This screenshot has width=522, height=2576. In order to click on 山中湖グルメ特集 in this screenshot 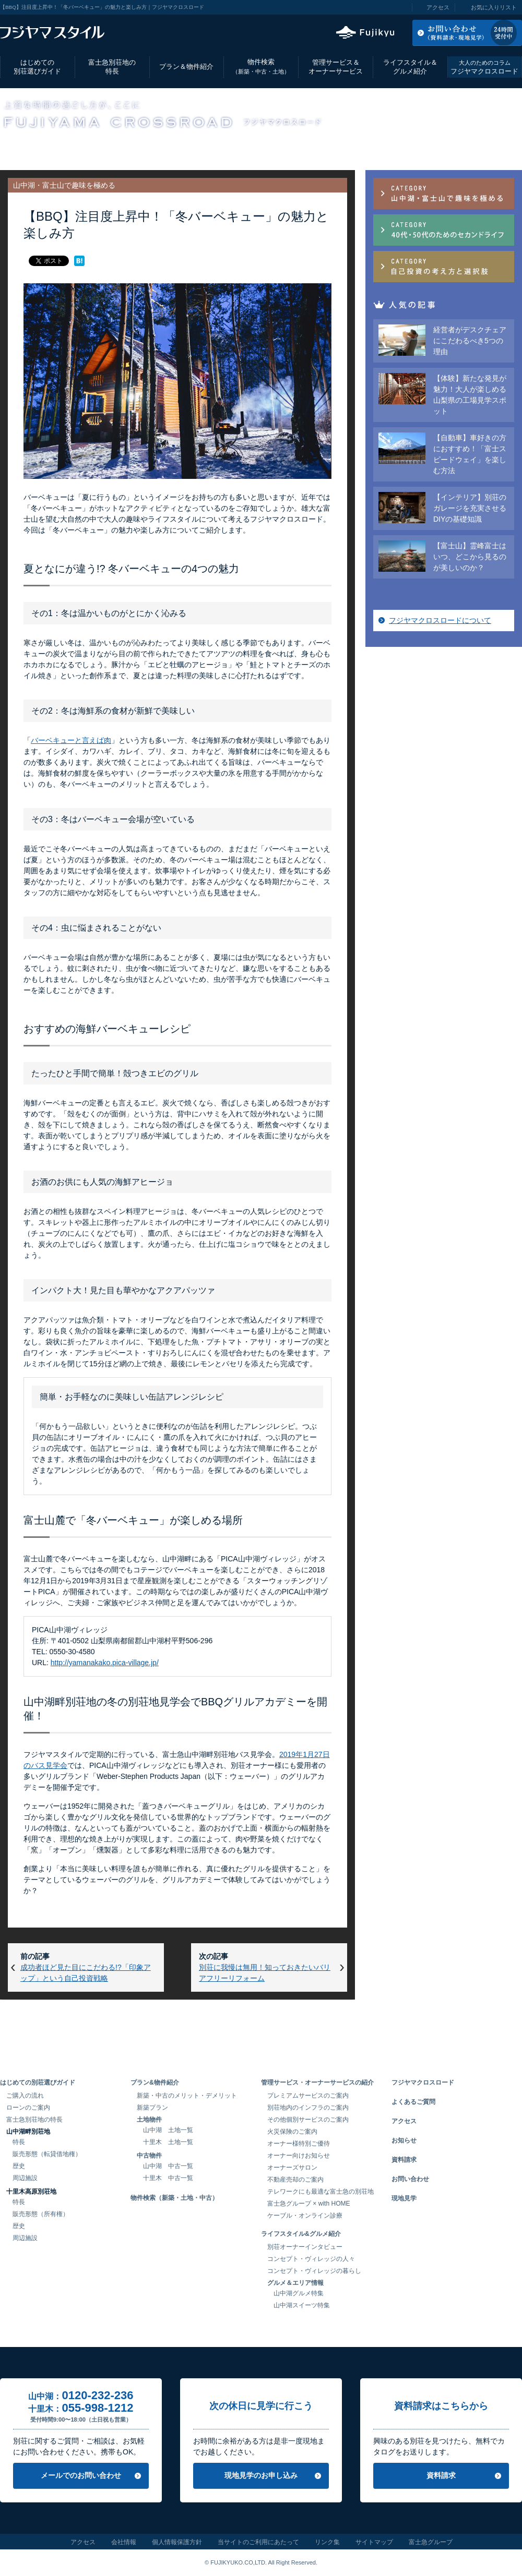, I will do `click(299, 2293)`.